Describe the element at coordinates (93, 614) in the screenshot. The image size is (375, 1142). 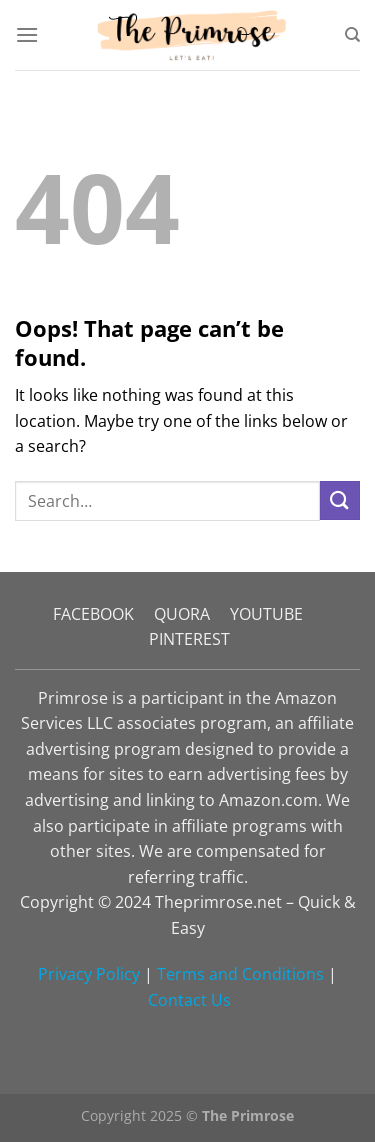
I see `FACEBOOK` at that location.